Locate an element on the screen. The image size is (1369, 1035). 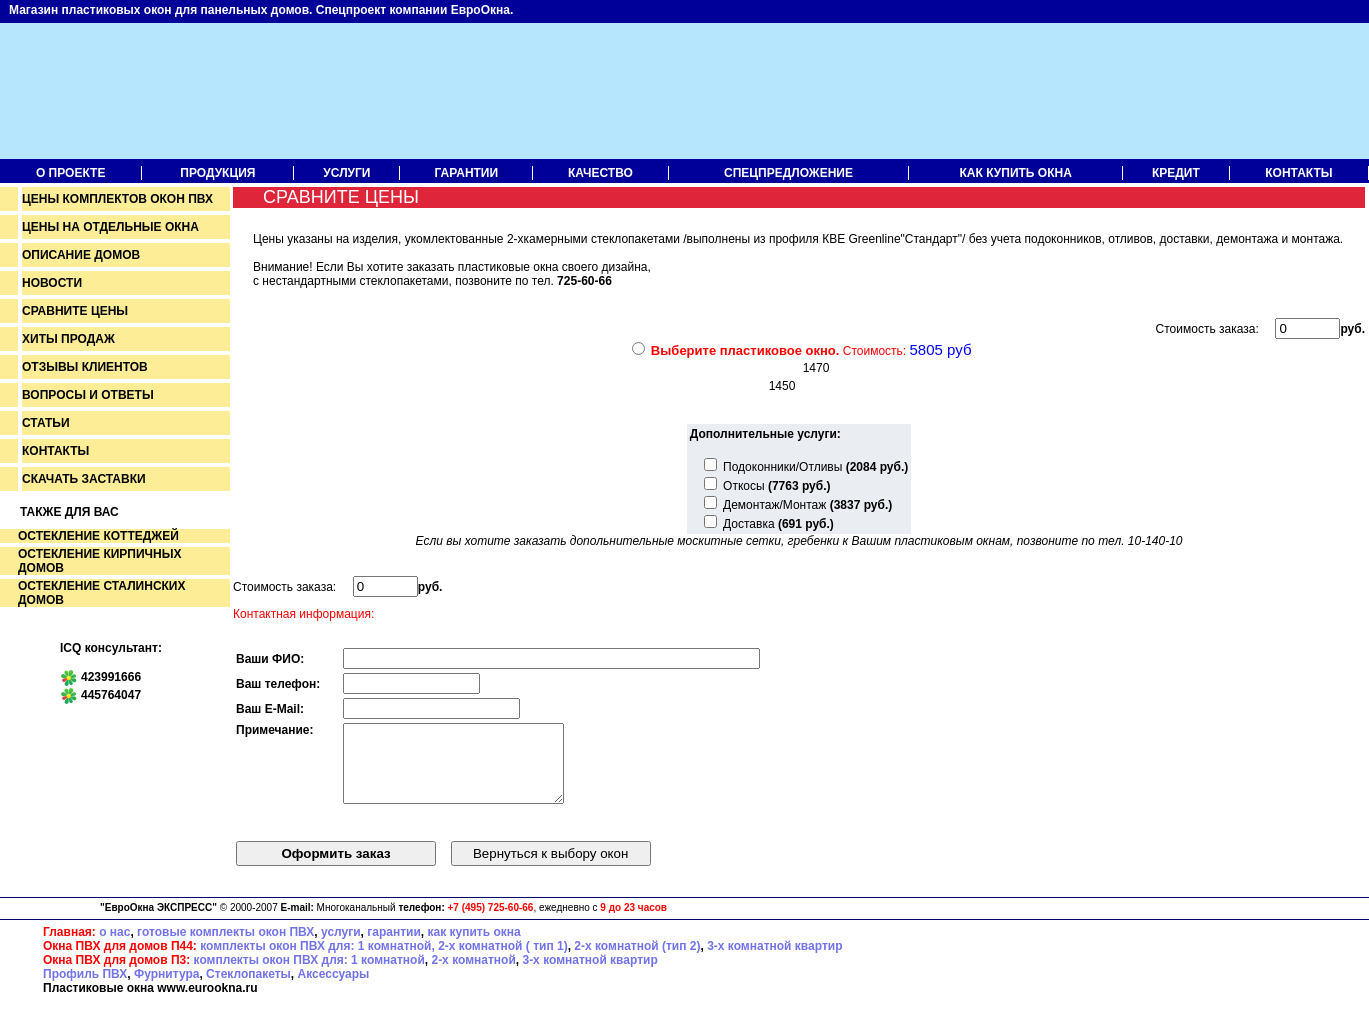
Вопросы и ответы is located at coordinates (88, 395).